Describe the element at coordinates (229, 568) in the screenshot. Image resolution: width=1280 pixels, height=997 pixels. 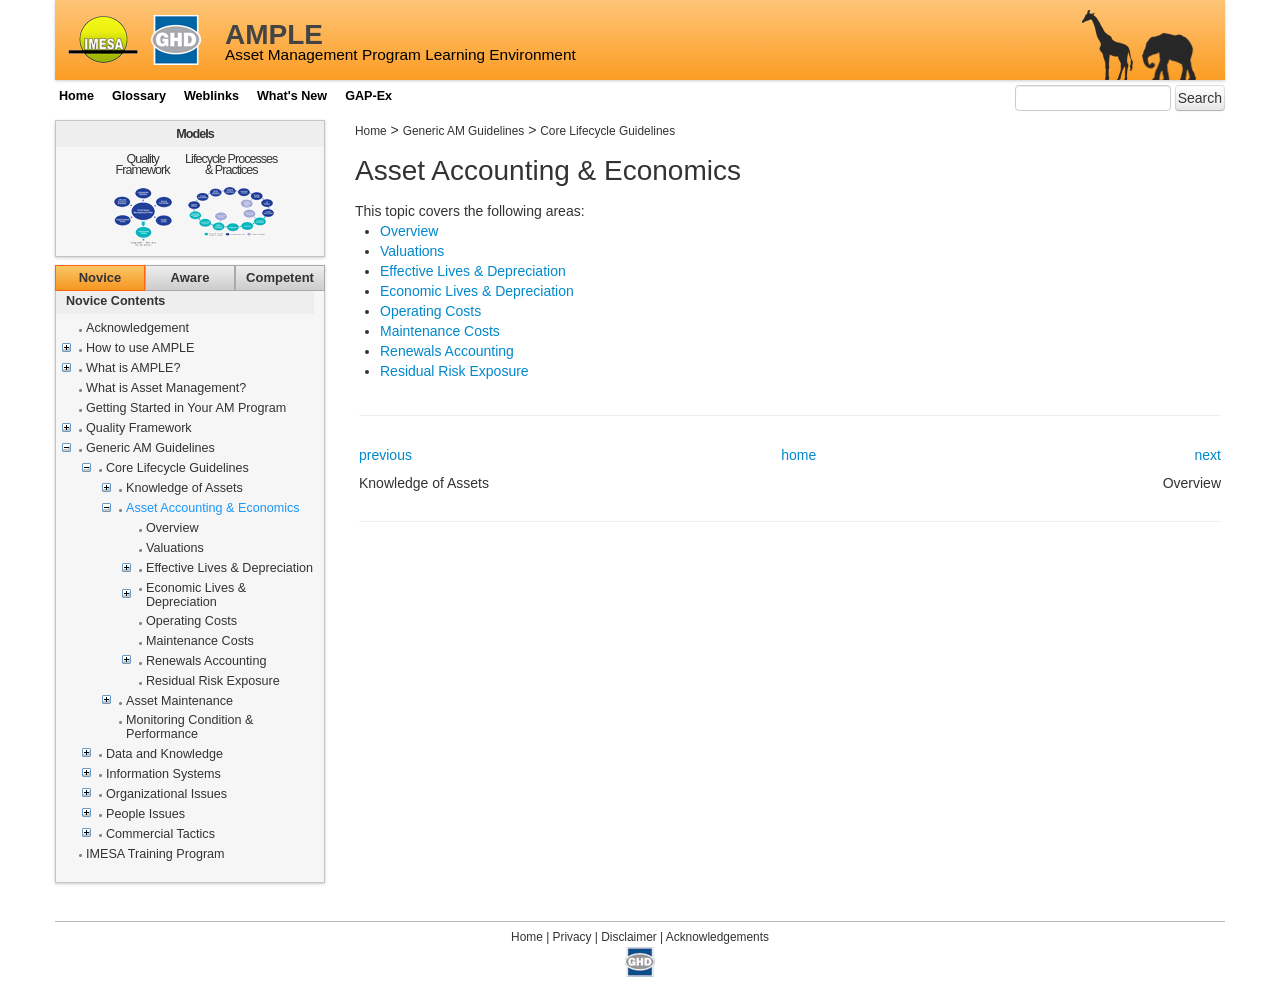
I see `Effective Lives & Depreciation` at that location.